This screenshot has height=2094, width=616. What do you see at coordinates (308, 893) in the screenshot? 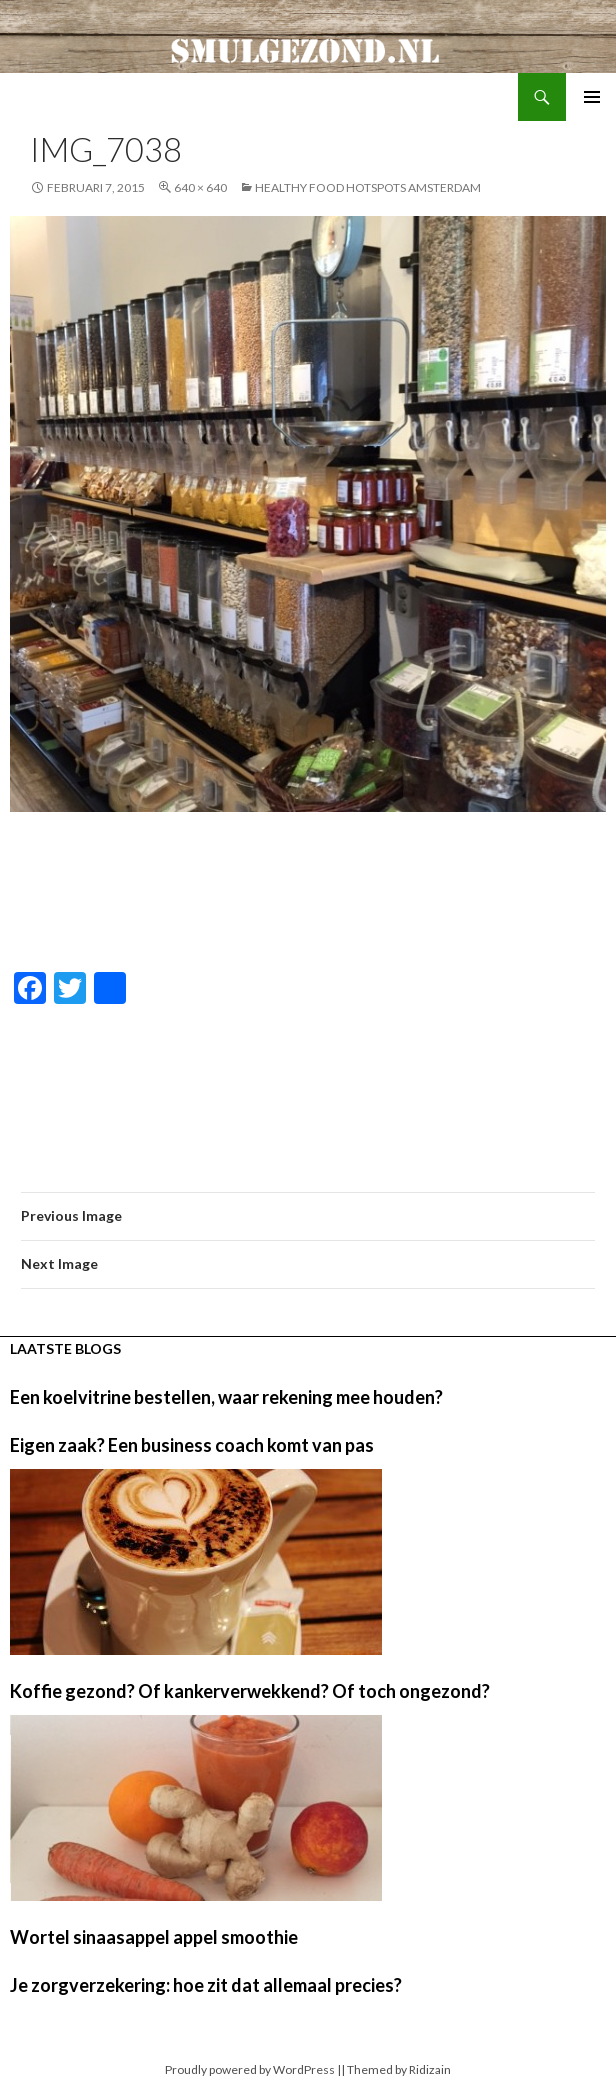
I see `[Advertisement]` at bounding box center [308, 893].